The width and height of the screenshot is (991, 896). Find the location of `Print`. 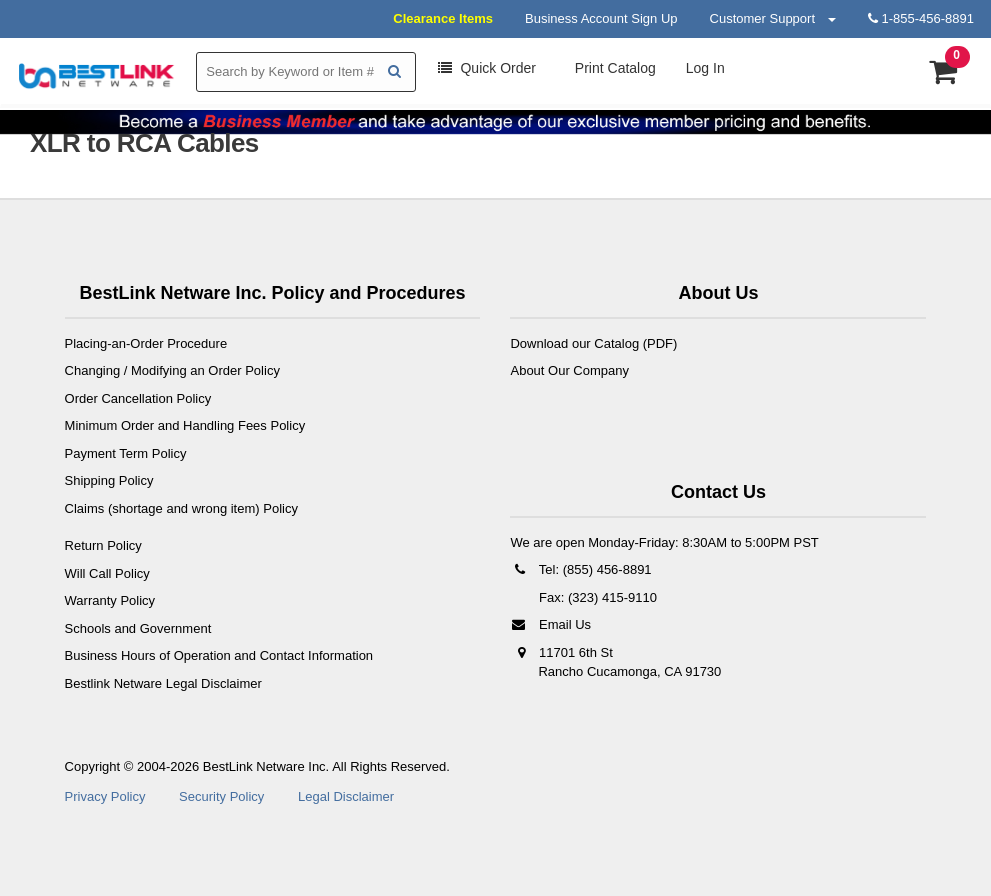

Print is located at coordinates (613, 68).